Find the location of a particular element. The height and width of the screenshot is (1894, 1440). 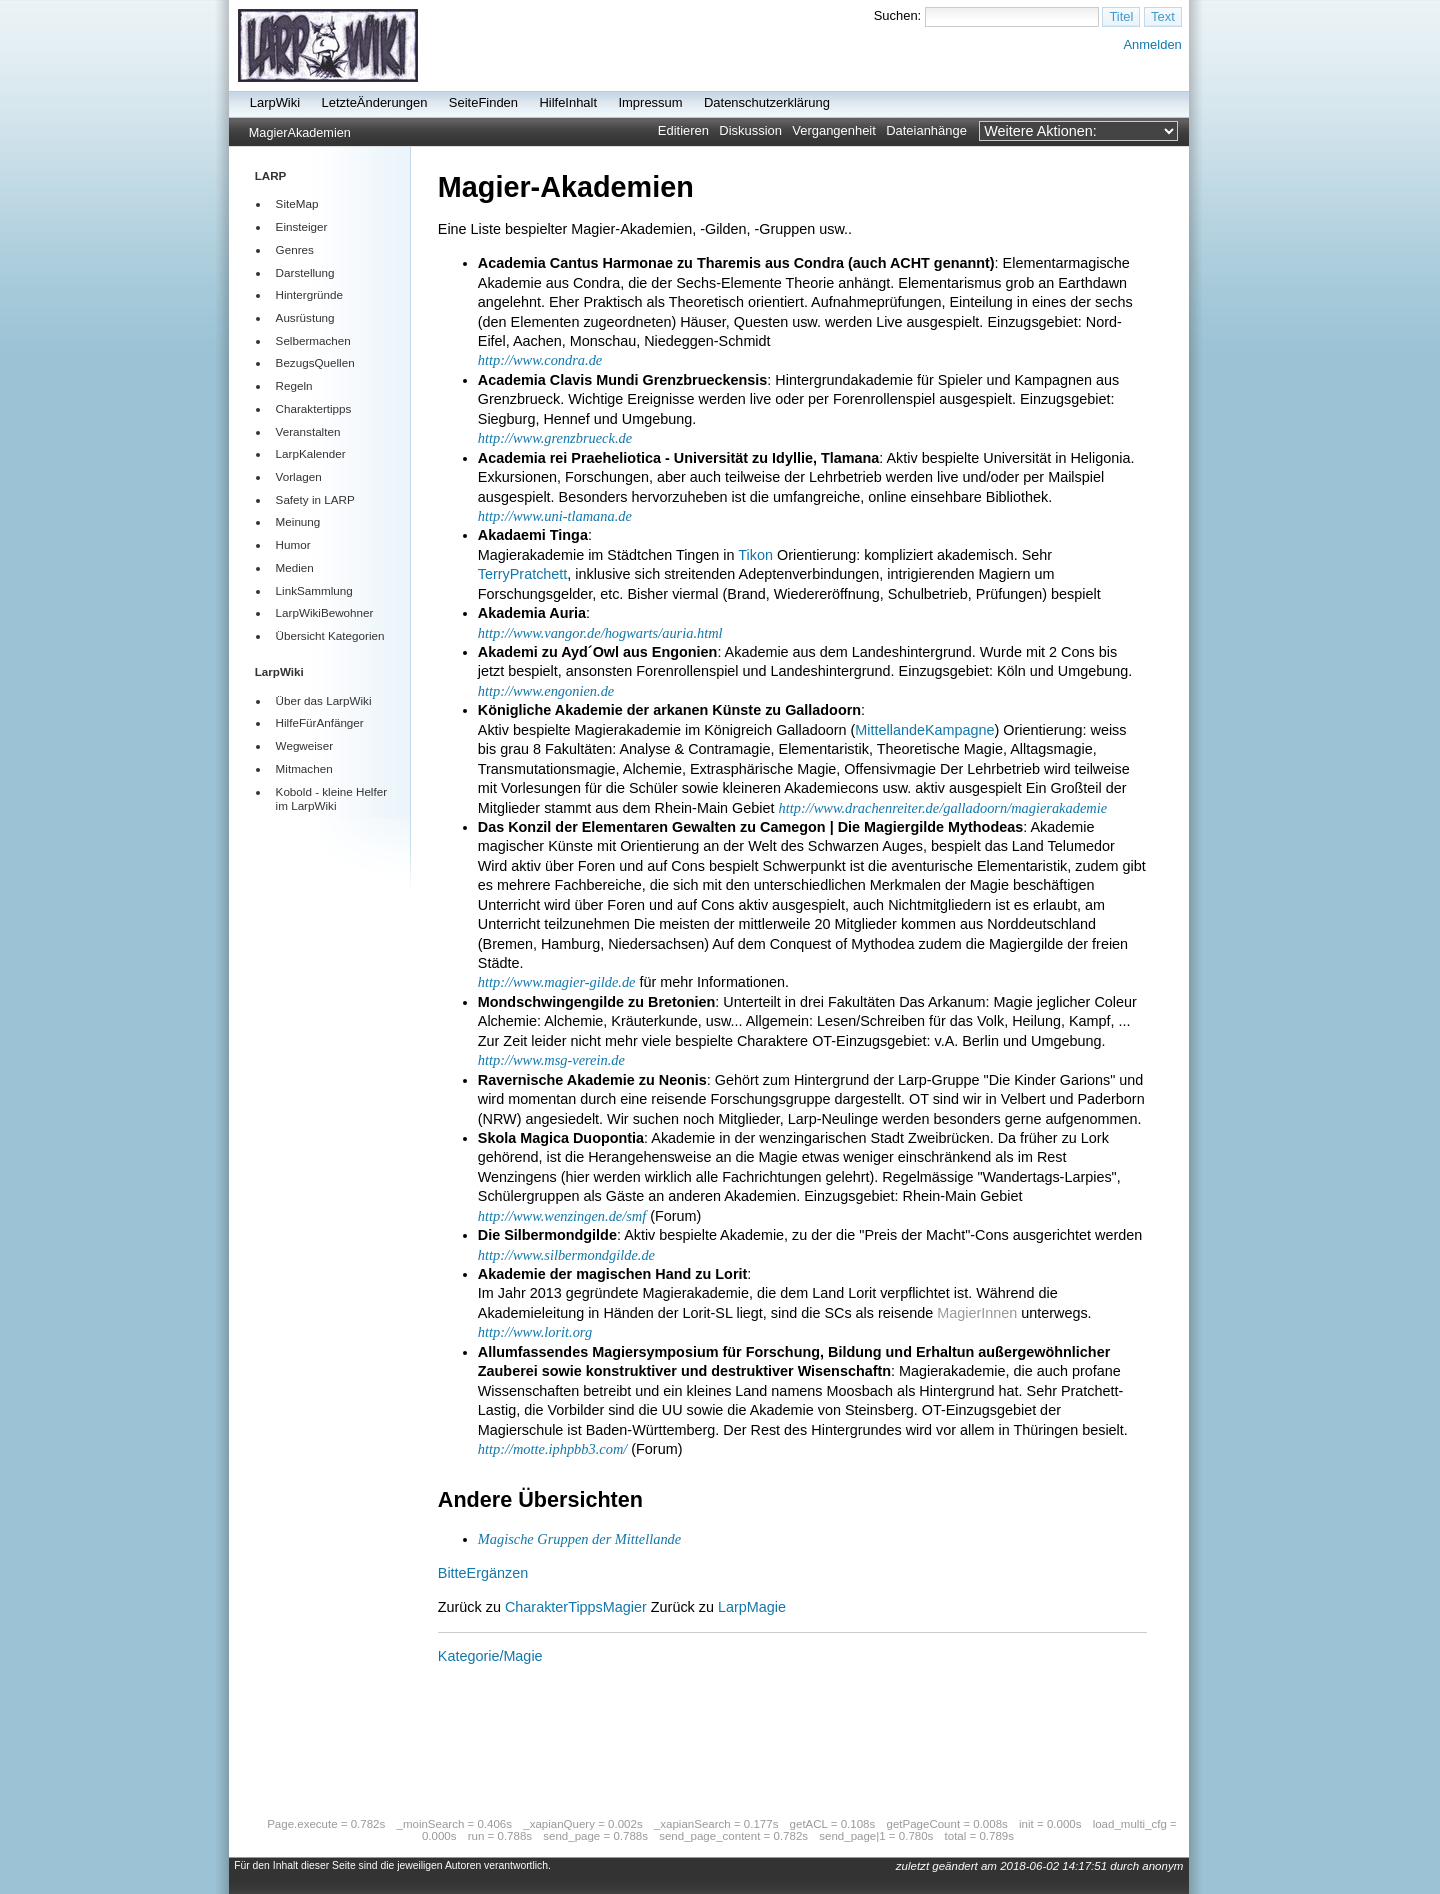

Kategorie/Magie is located at coordinates (490, 1656).